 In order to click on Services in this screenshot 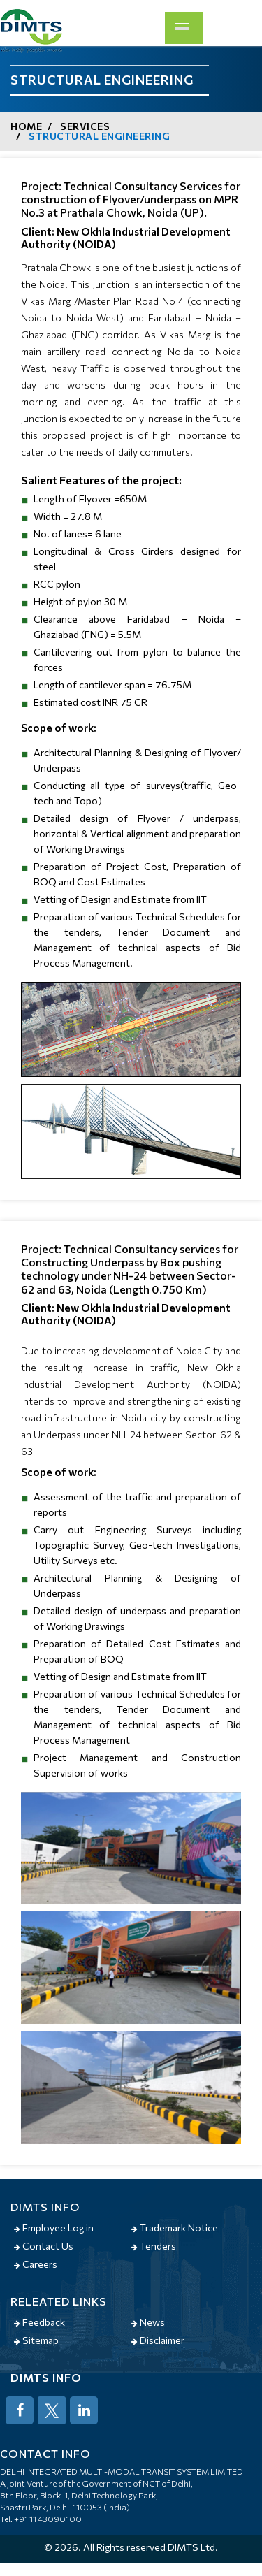, I will do `click(85, 126)`.